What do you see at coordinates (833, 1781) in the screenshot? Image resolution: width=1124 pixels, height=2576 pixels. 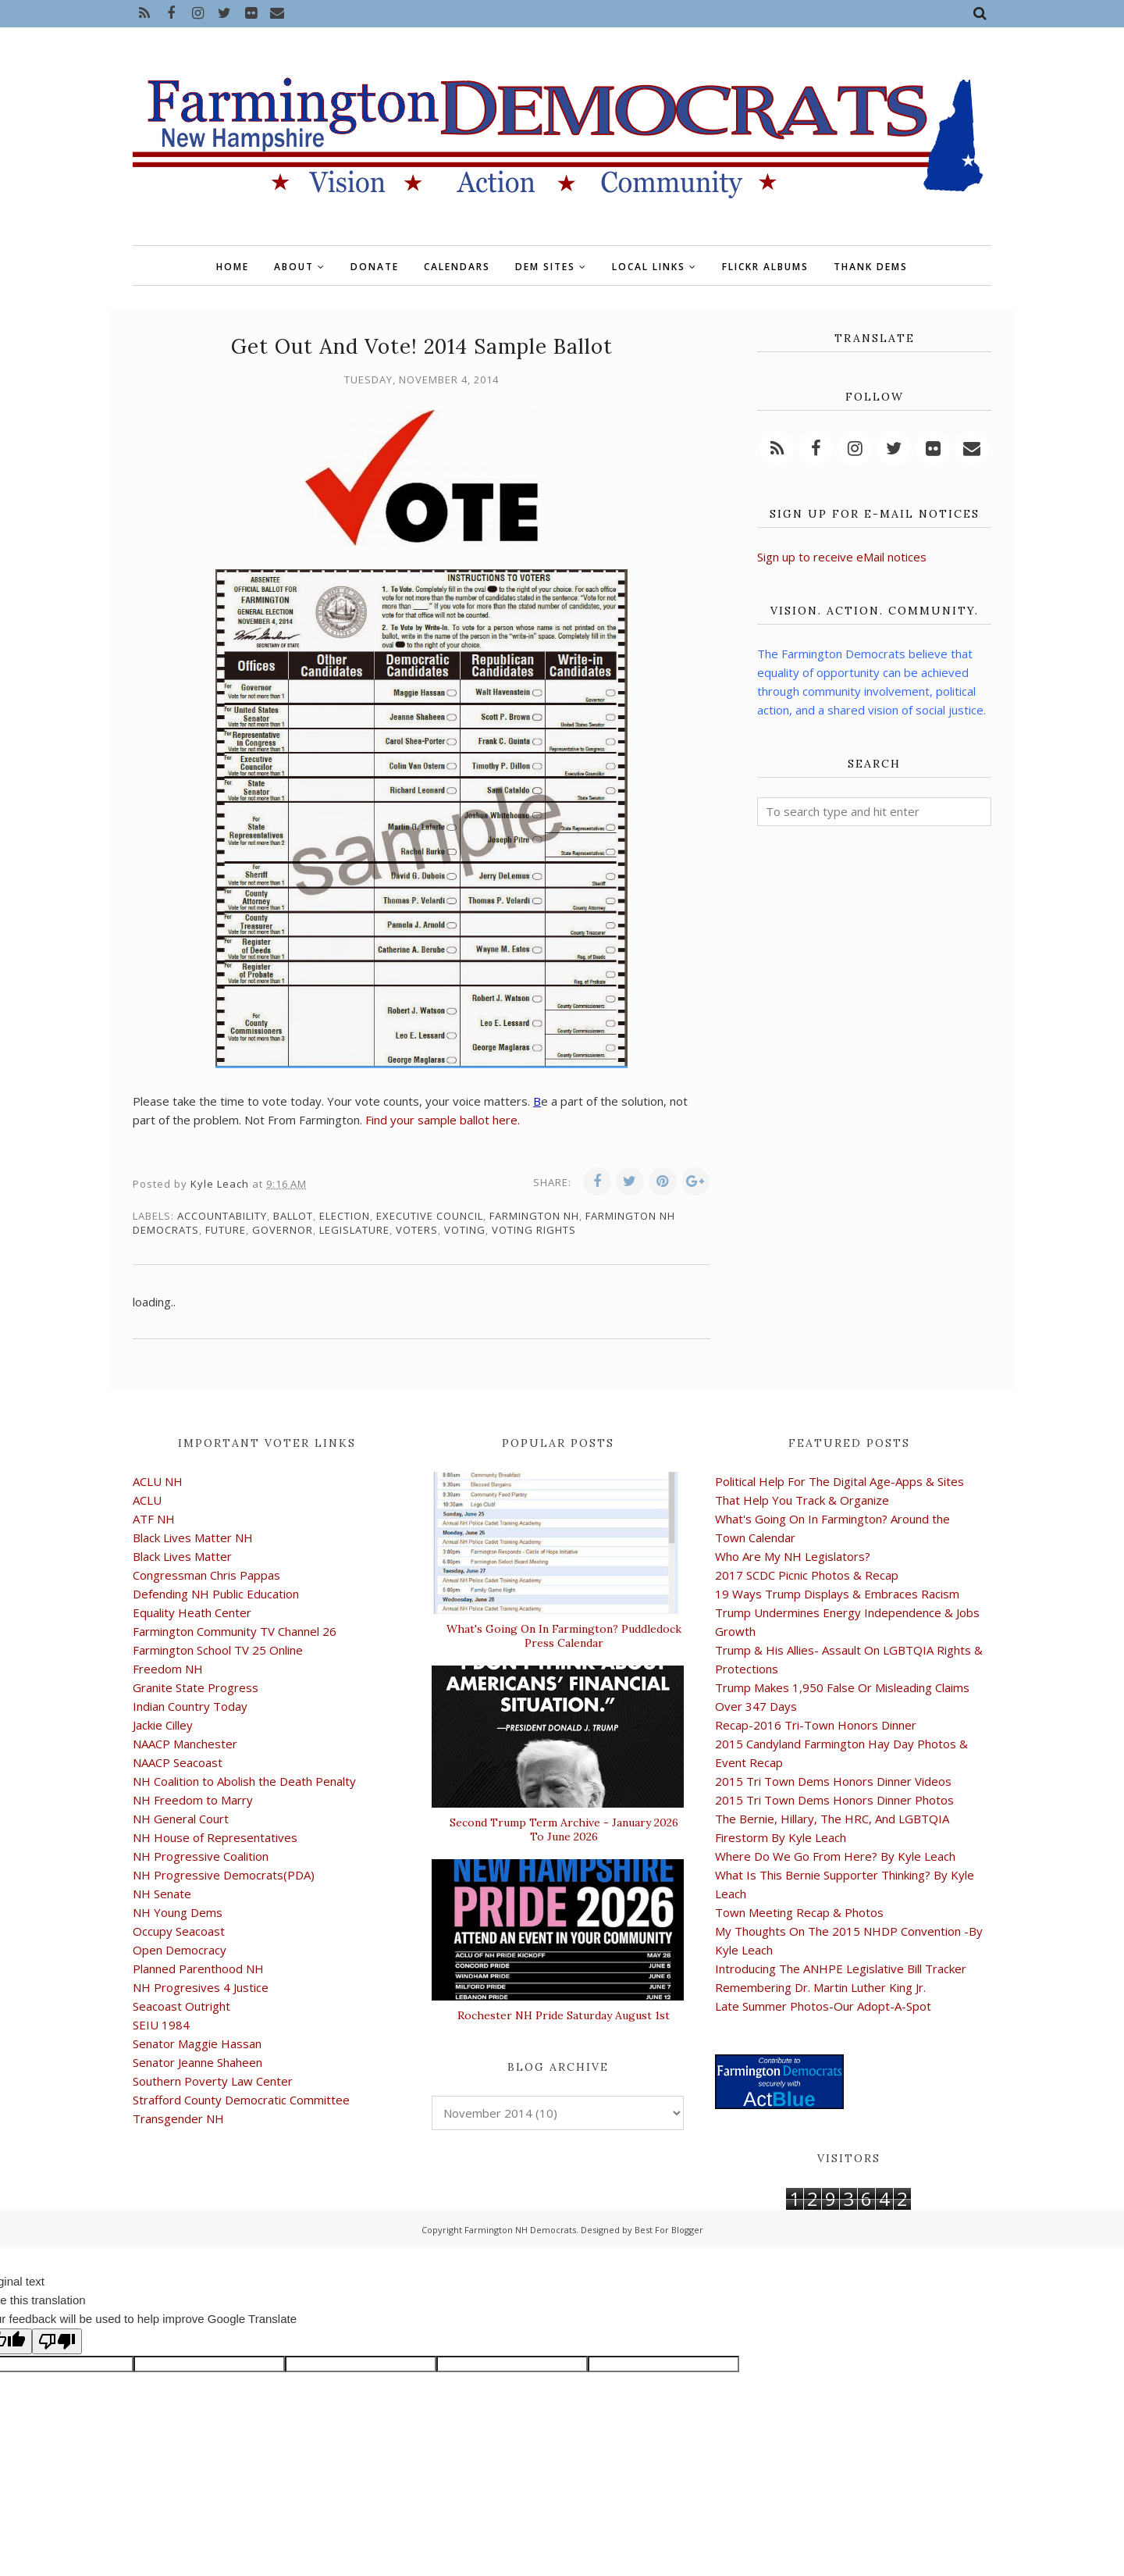 I see `2015 Tri Town Dems Honors Dinner Videos` at bounding box center [833, 1781].